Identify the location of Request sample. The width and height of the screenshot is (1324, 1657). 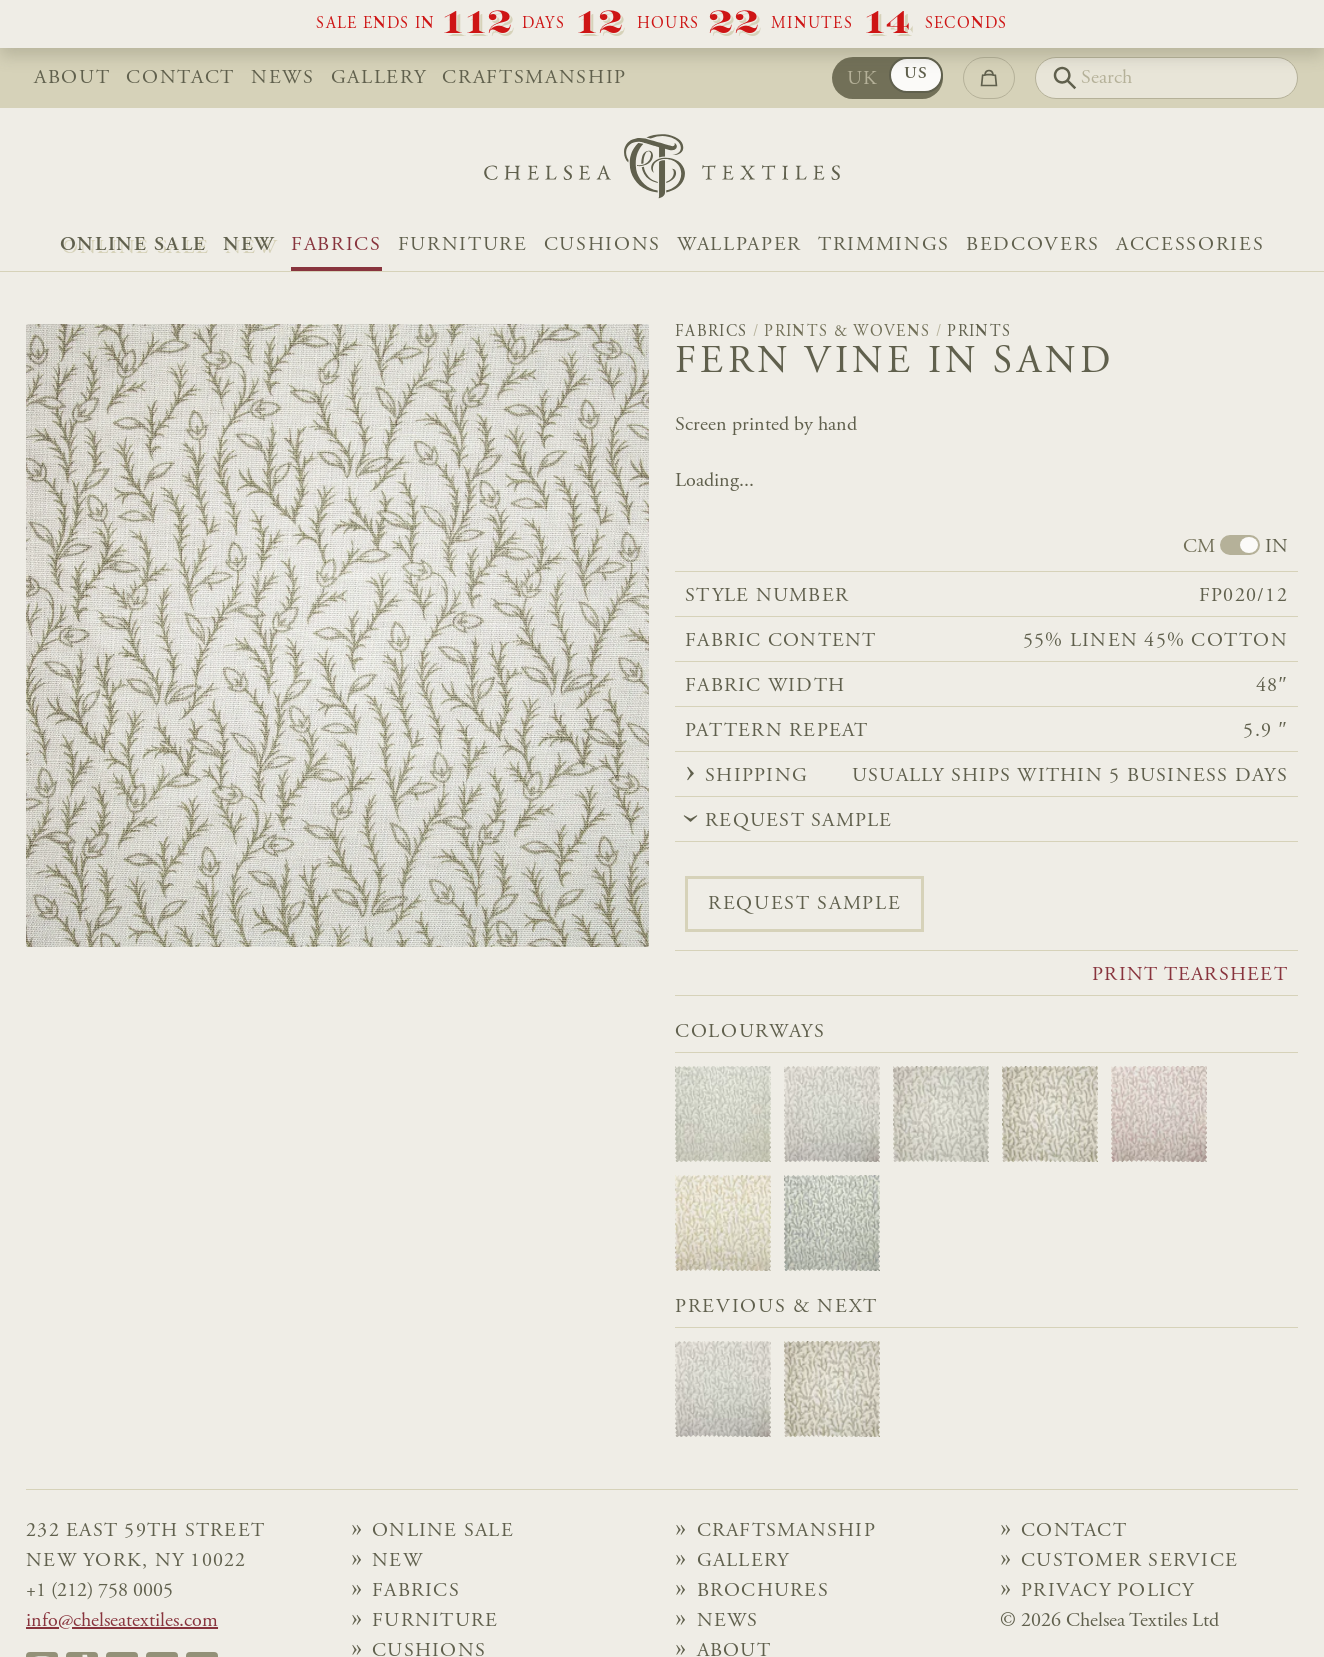
(804, 904).